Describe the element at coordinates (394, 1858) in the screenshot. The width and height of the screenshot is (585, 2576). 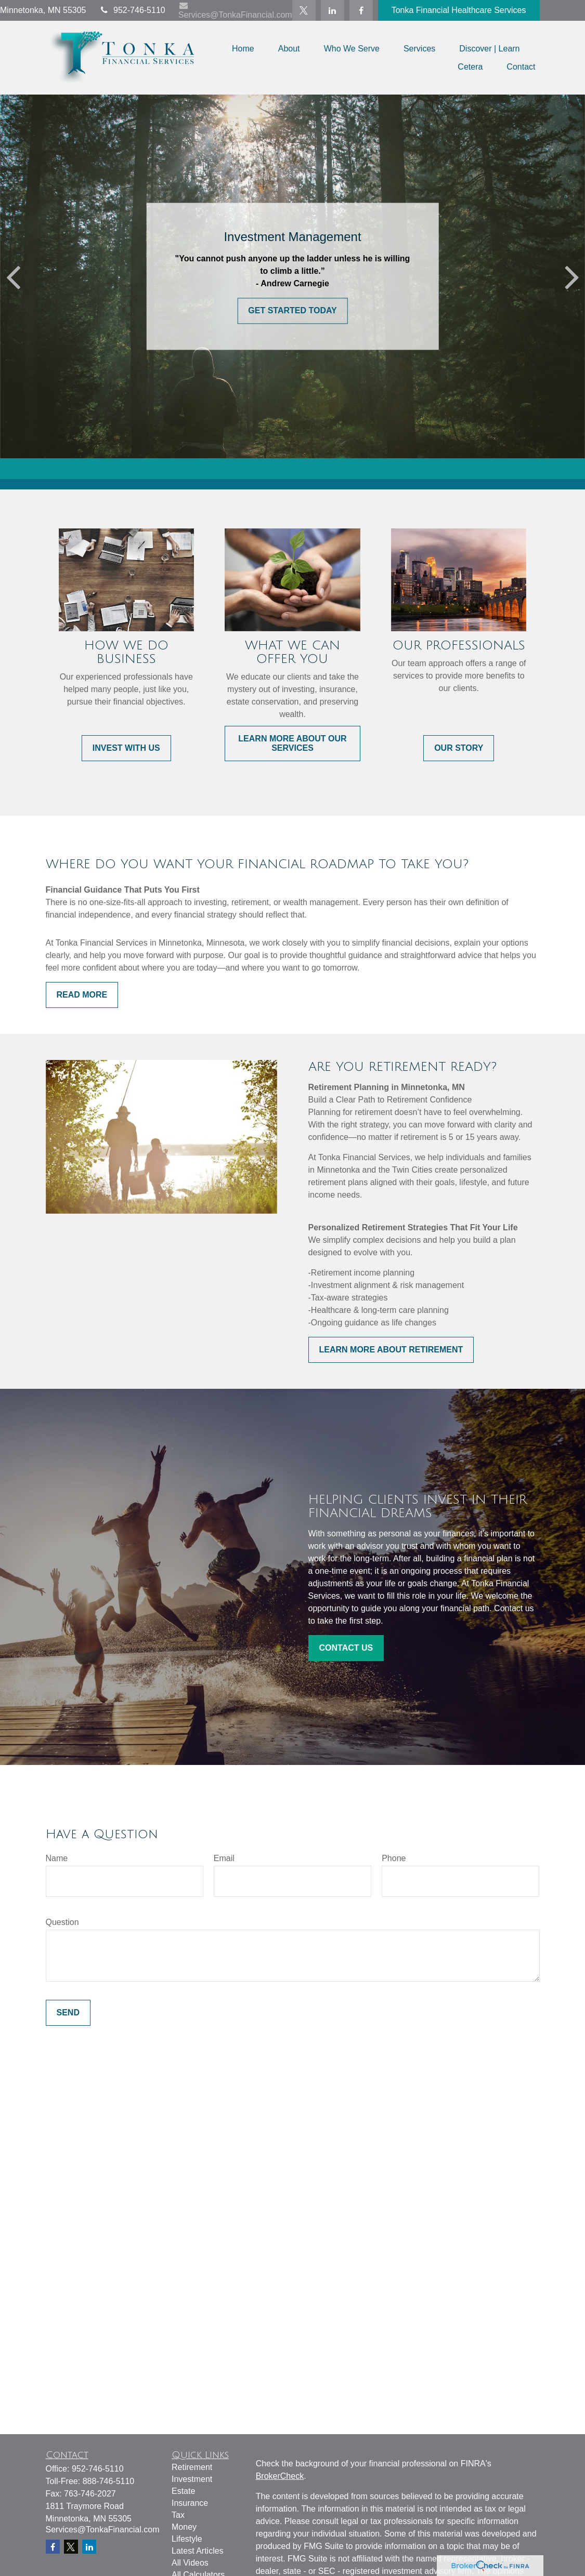
I see `Phone` at that location.